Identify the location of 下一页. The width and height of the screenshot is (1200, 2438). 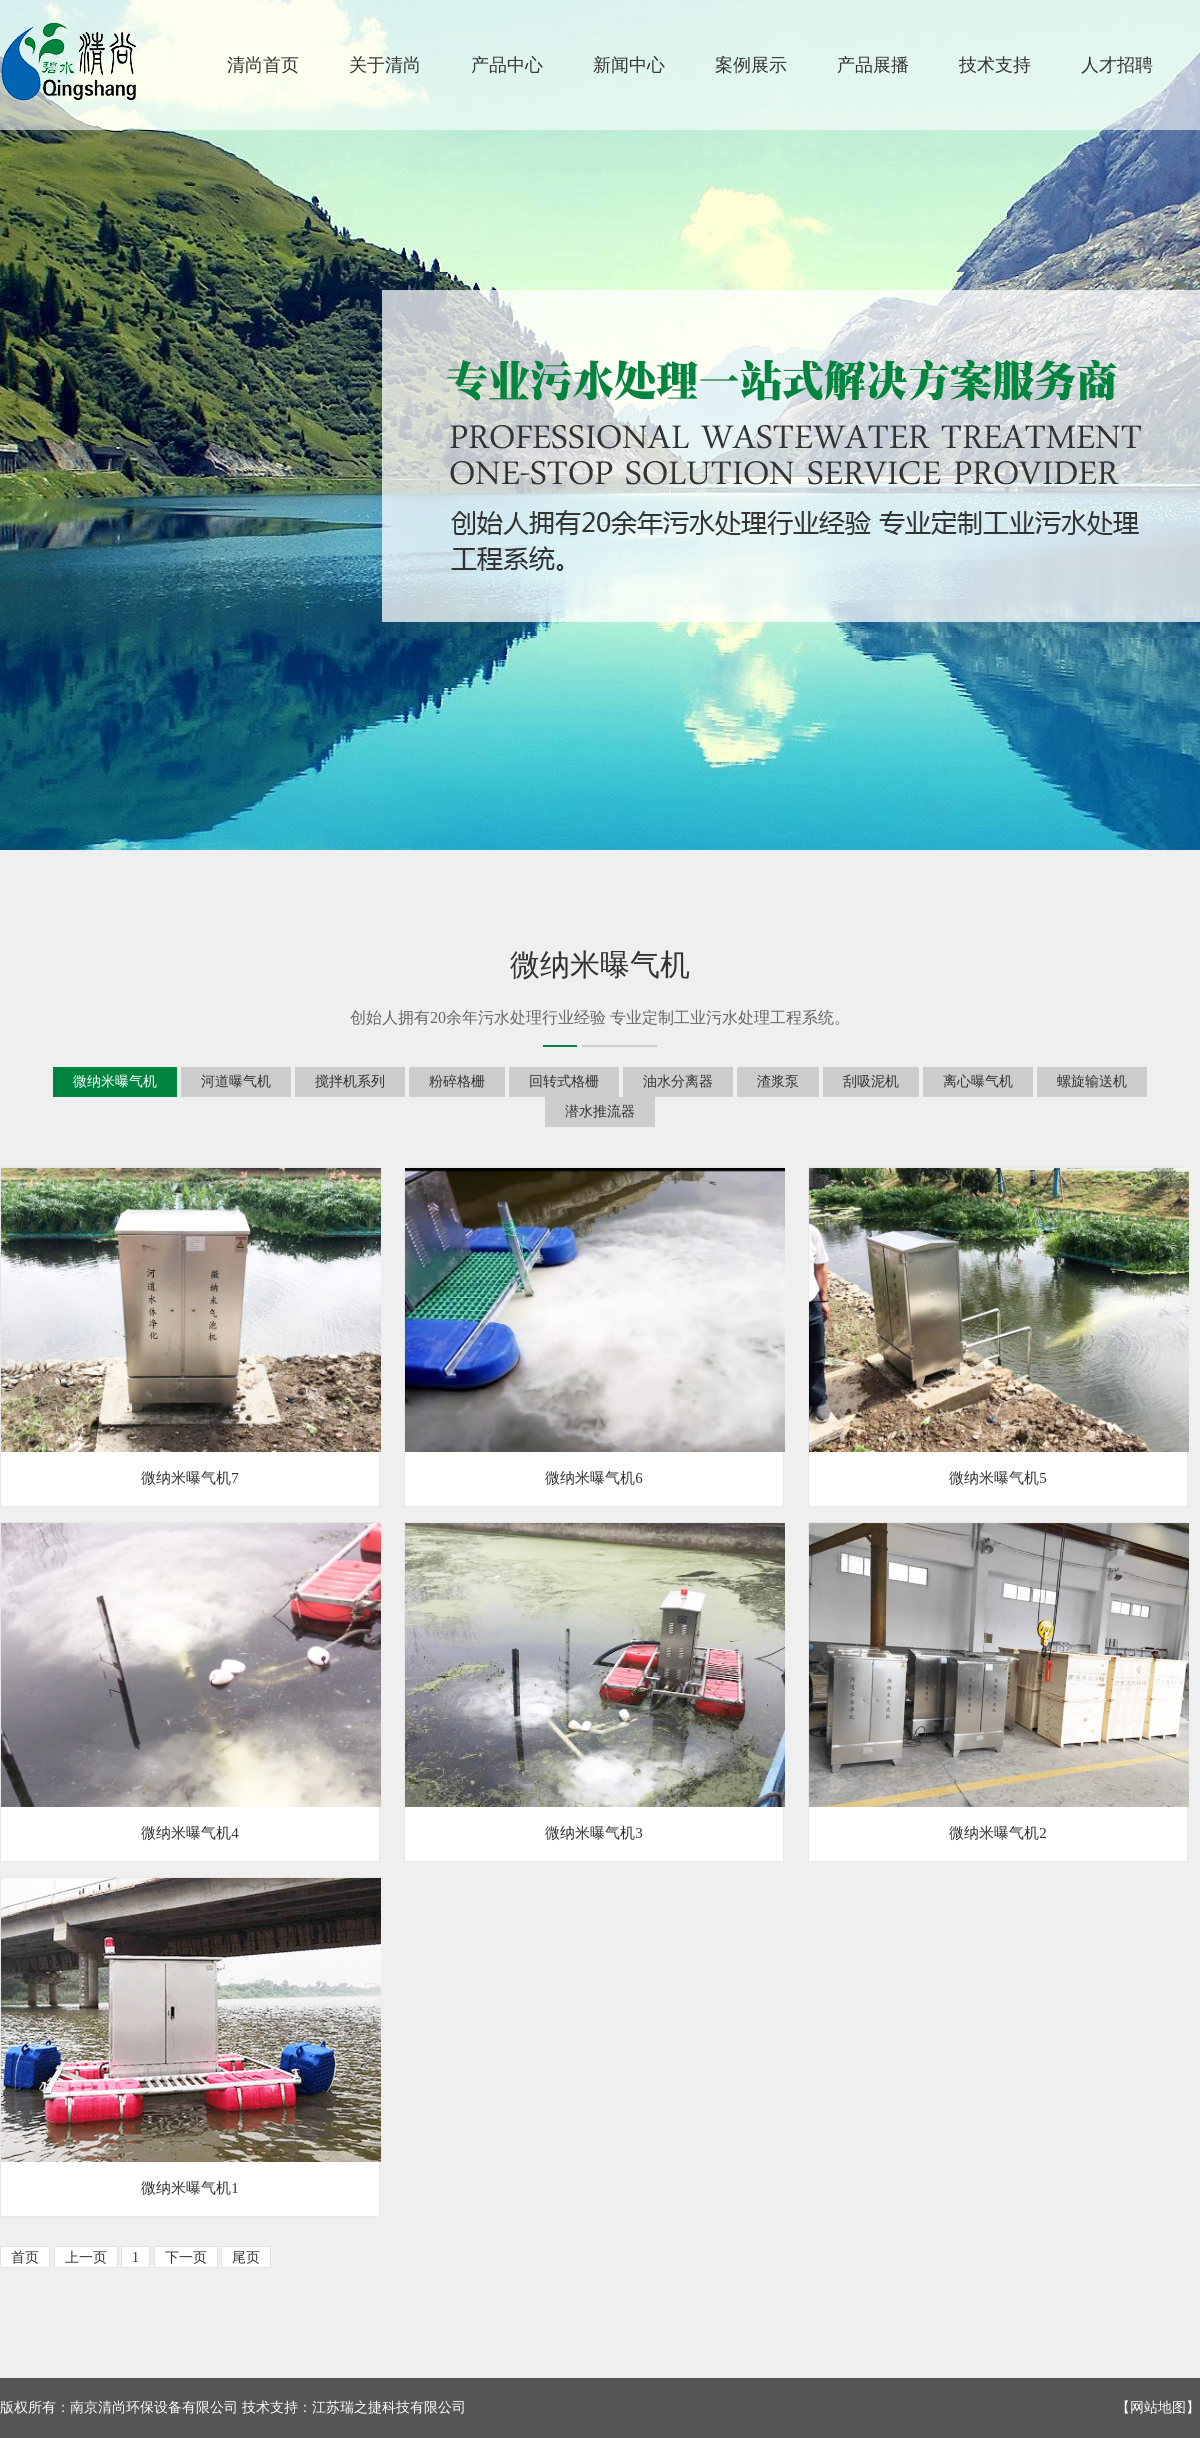
(186, 2257).